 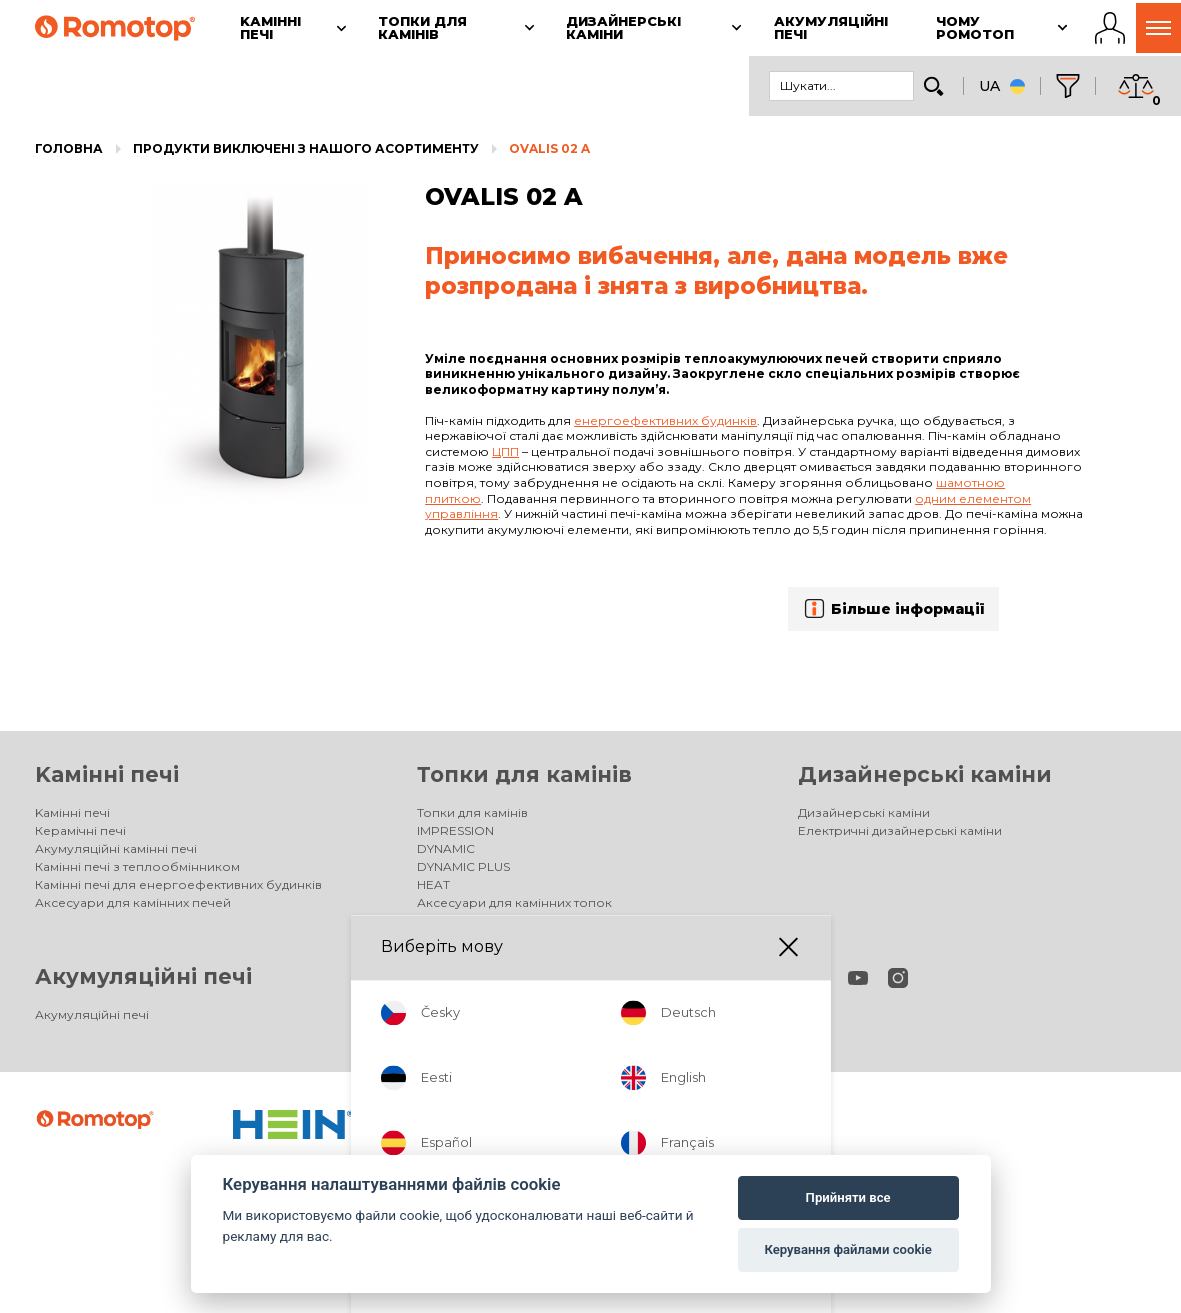 I want to click on Прийняти все, so click(x=848, y=1197).